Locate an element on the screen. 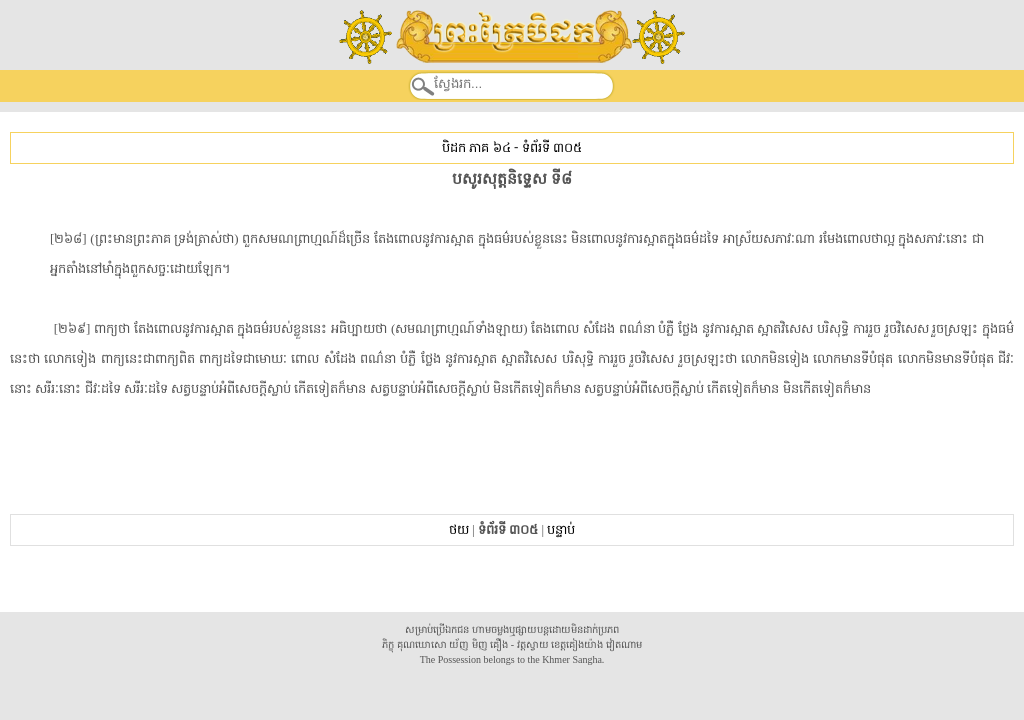 Image resolution: width=1024 pixels, height=720 pixels. បិដក ភាគ ៦៤ is located at coordinates (476, 147).